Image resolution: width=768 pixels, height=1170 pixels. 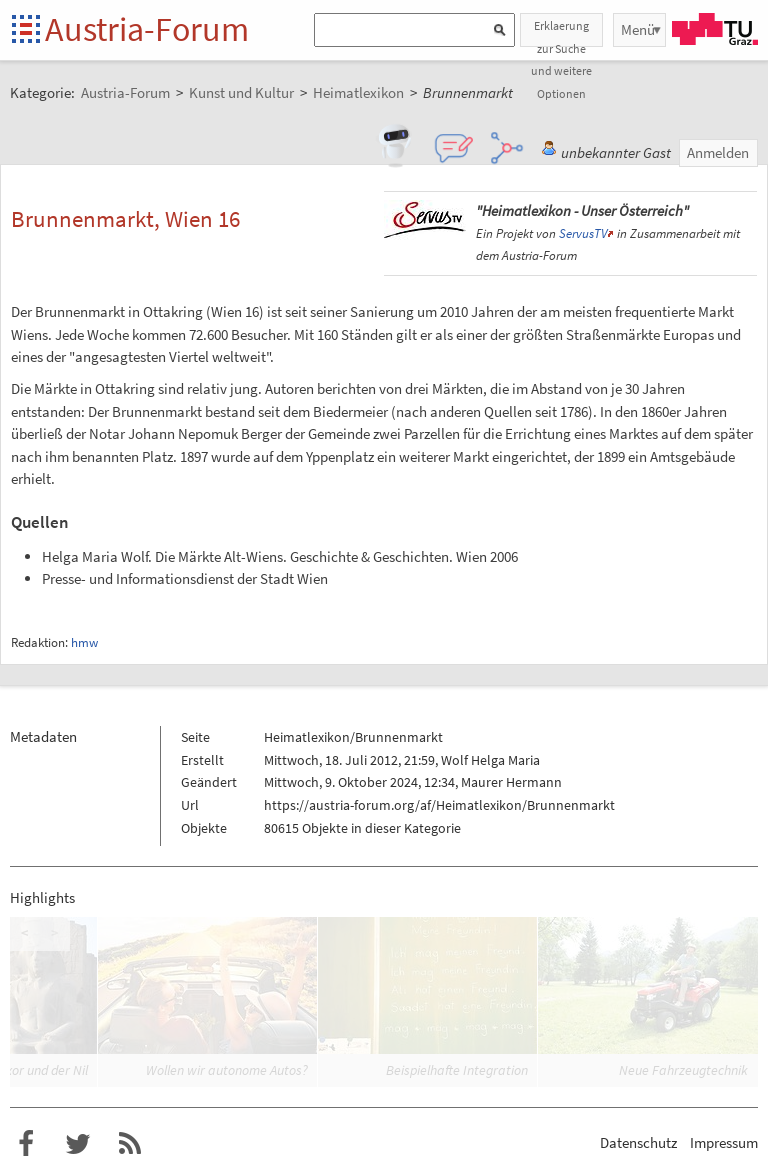 What do you see at coordinates (638, 29) in the screenshot?
I see `Menü` at bounding box center [638, 29].